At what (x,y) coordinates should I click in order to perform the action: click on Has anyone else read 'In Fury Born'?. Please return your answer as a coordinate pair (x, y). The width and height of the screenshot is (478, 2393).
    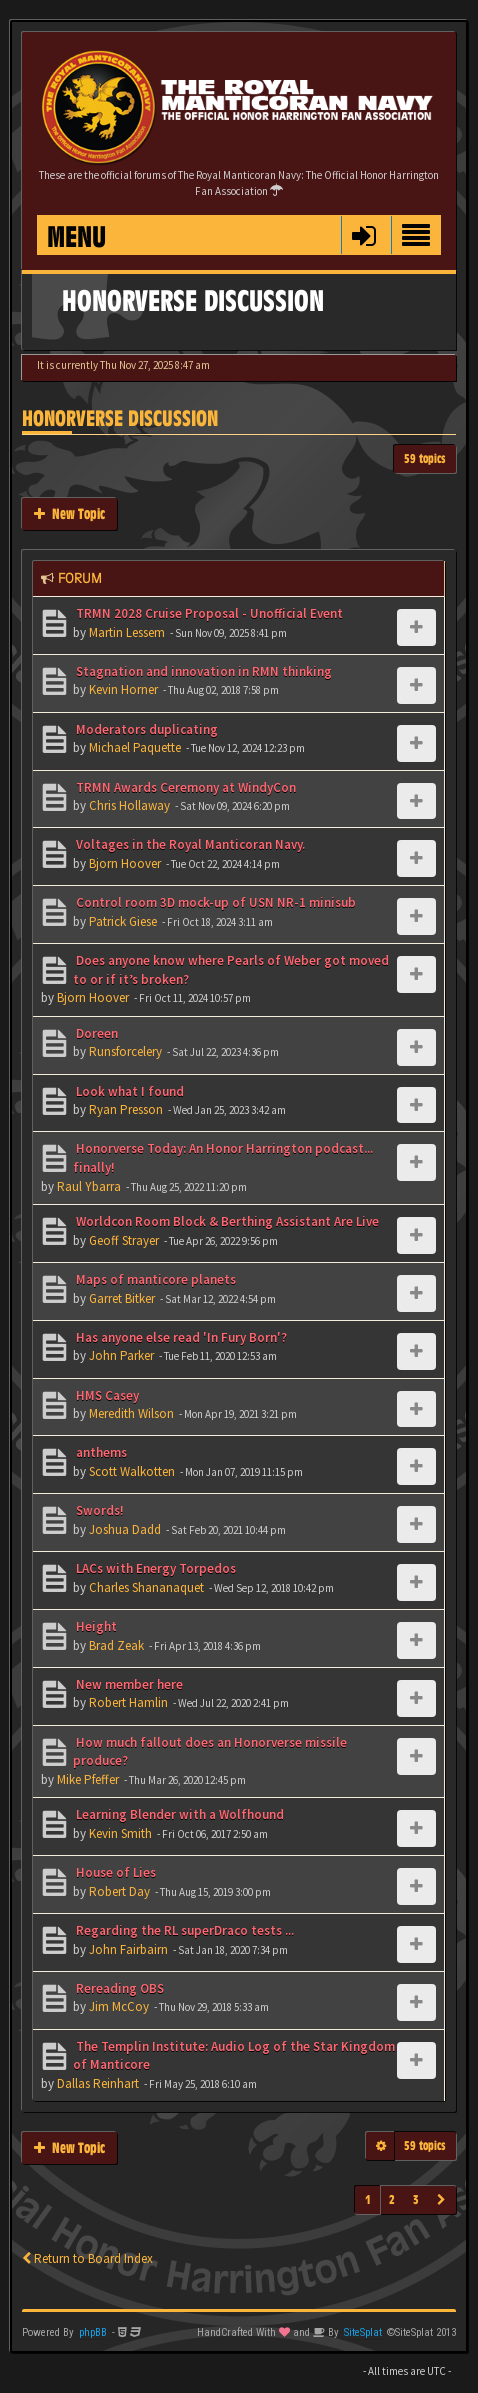
    Looking at the image, I should click on (180, 1337).